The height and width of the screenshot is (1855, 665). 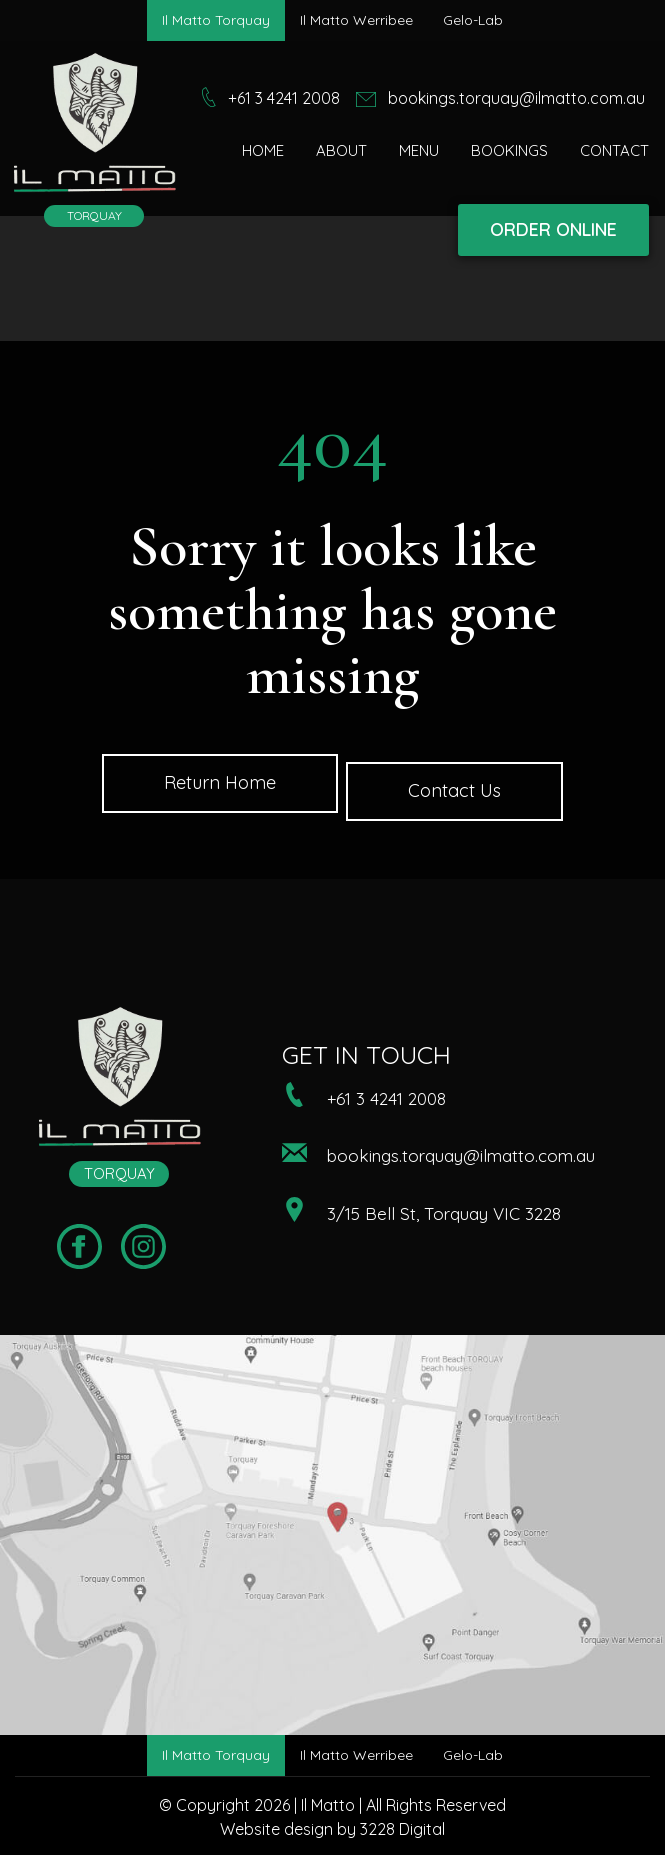 I want to click on Contact Us, so click(x=454, y=790).